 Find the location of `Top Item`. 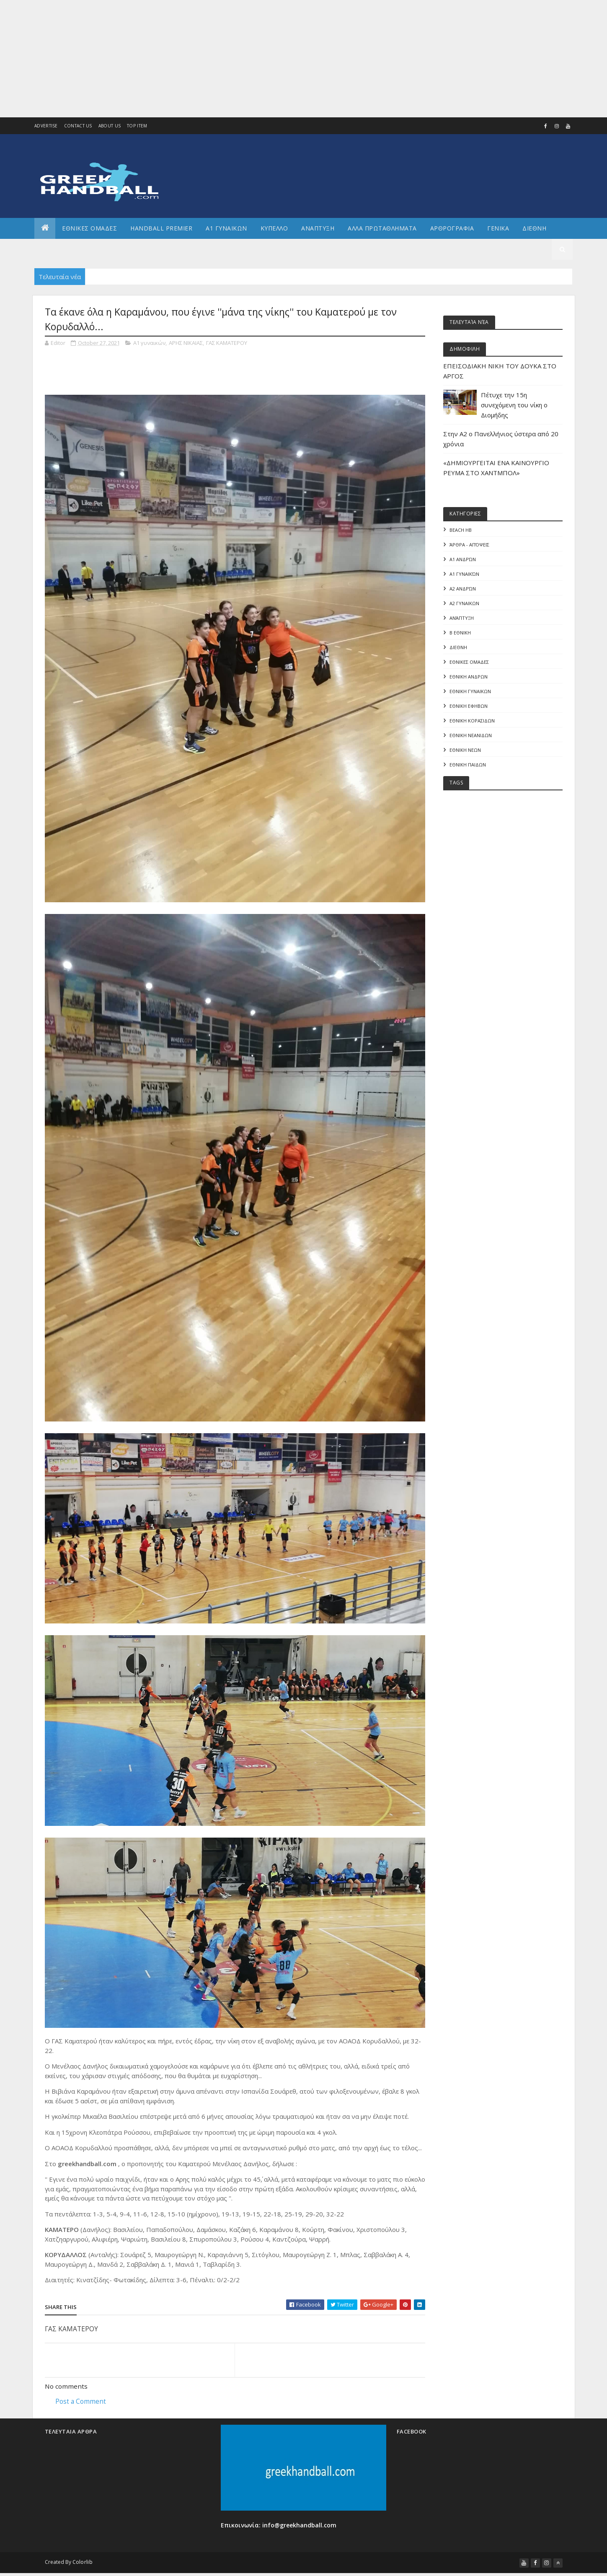

Top Item is located at coordinates (137, 126).